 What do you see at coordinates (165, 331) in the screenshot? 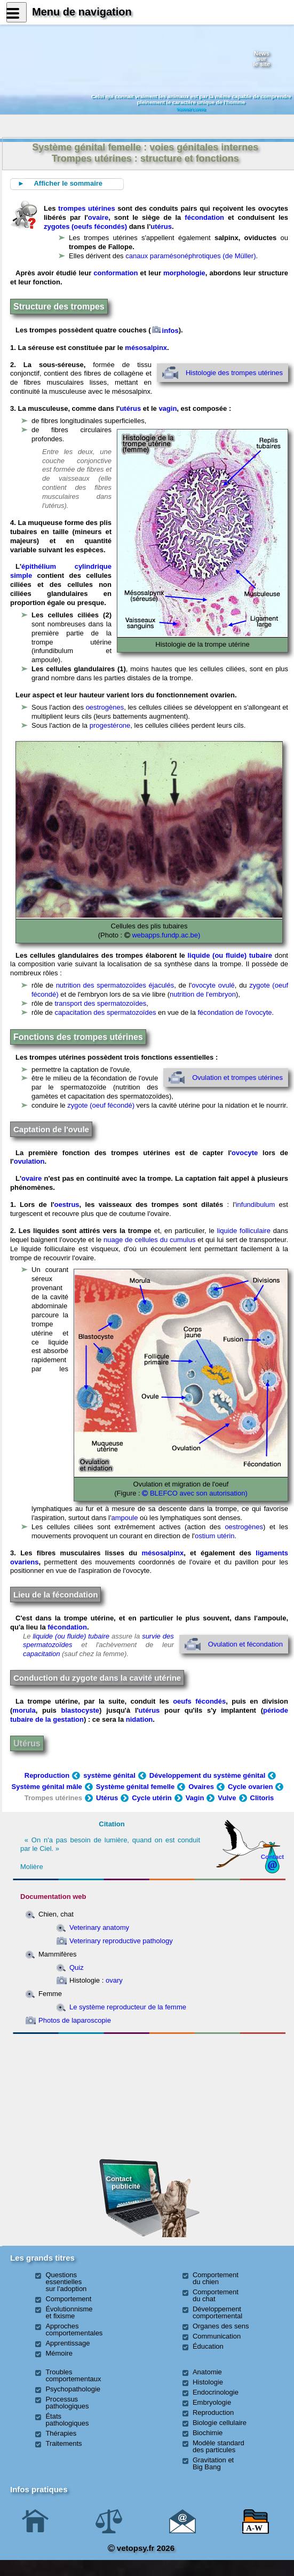
I see `infos` at bounding box center [165, 331].